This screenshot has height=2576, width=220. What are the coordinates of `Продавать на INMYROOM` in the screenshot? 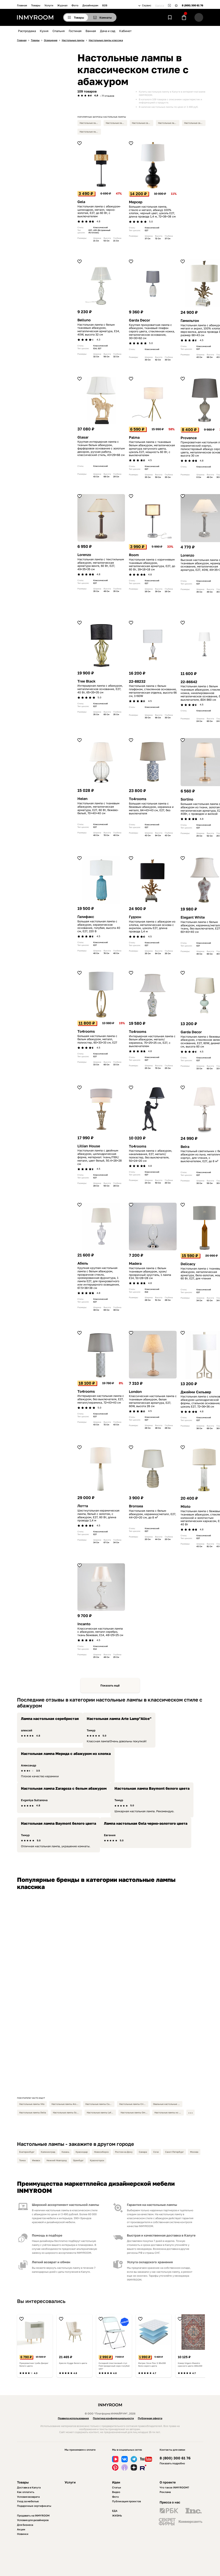 It's located at (33, 2515).